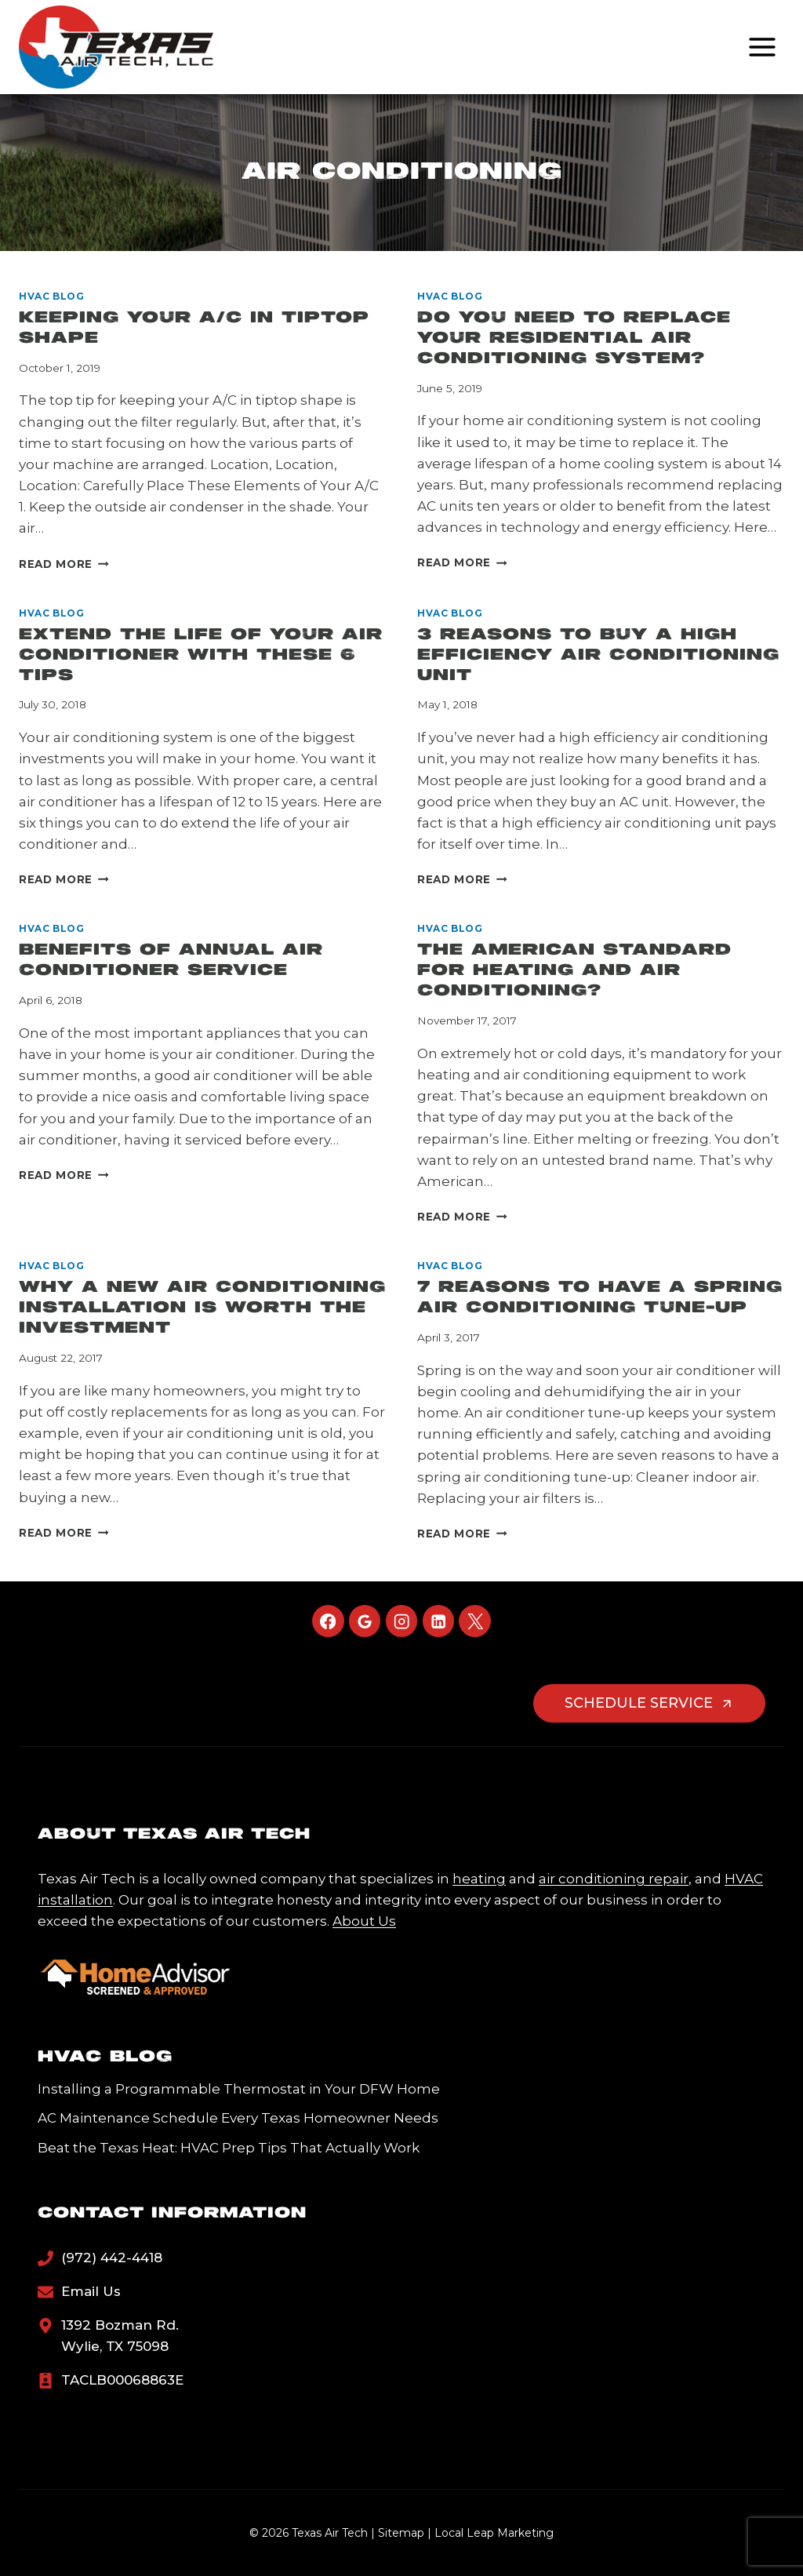 The height and width of the screenshot is (2576, 803). What do you see at coordinates (201, 655) in the screenshot?
I see `Extend the Life of Your Air Conditioner With These 6 Tips` at bounding box center [201, 655].